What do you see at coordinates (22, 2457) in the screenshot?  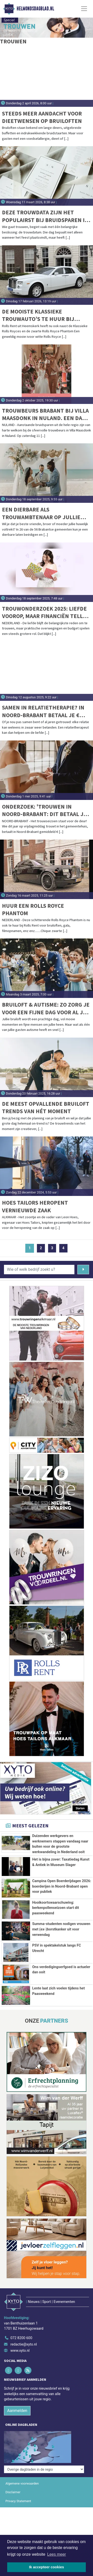 I see `Algemene voorwaarden` at bounding box center [22, 2457].